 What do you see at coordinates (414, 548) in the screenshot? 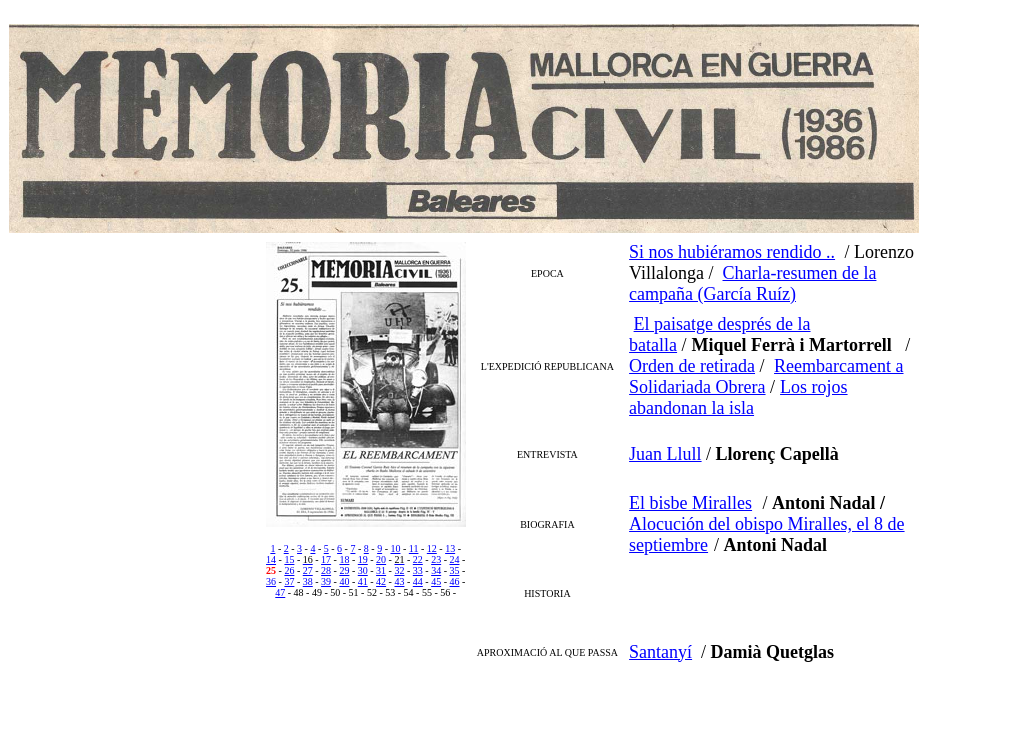
I see `11` at bounding box center [414, 548].